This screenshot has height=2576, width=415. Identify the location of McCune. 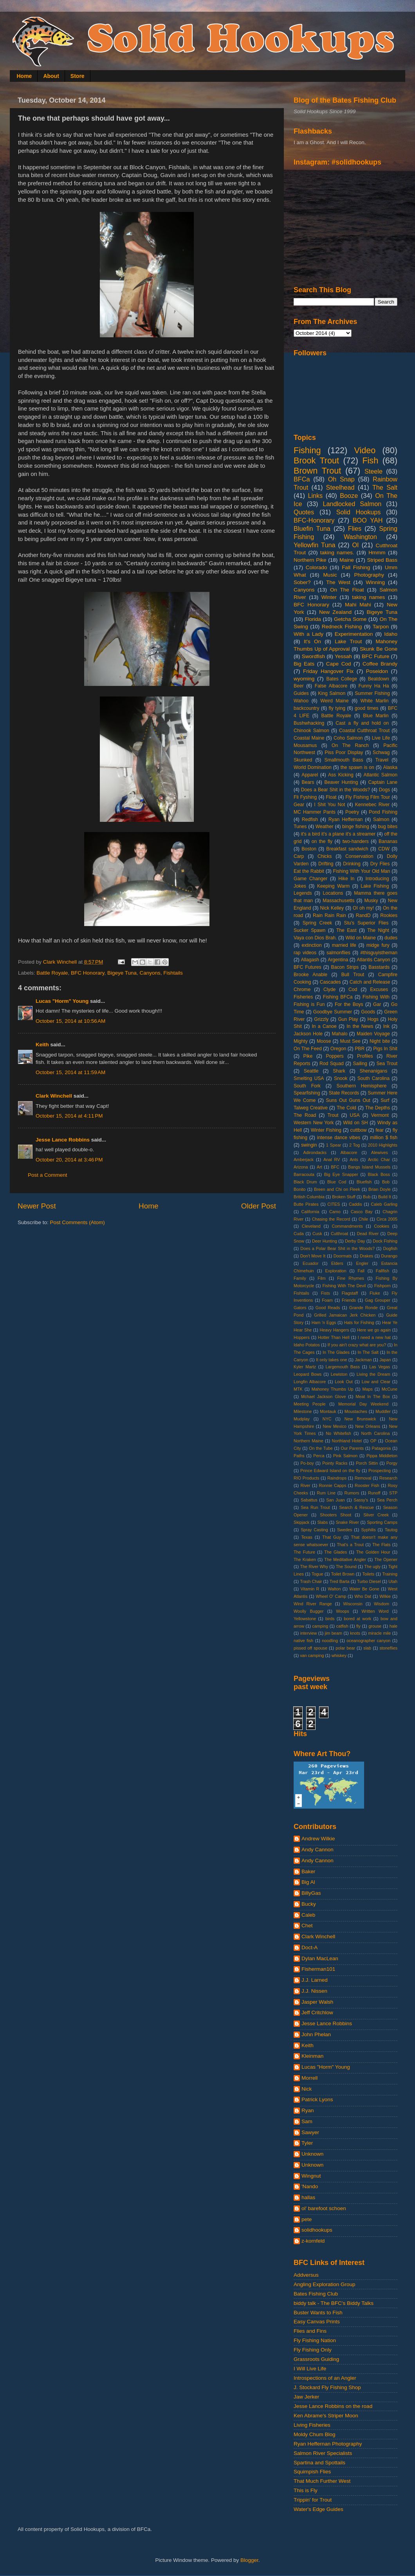
(389, 1389).